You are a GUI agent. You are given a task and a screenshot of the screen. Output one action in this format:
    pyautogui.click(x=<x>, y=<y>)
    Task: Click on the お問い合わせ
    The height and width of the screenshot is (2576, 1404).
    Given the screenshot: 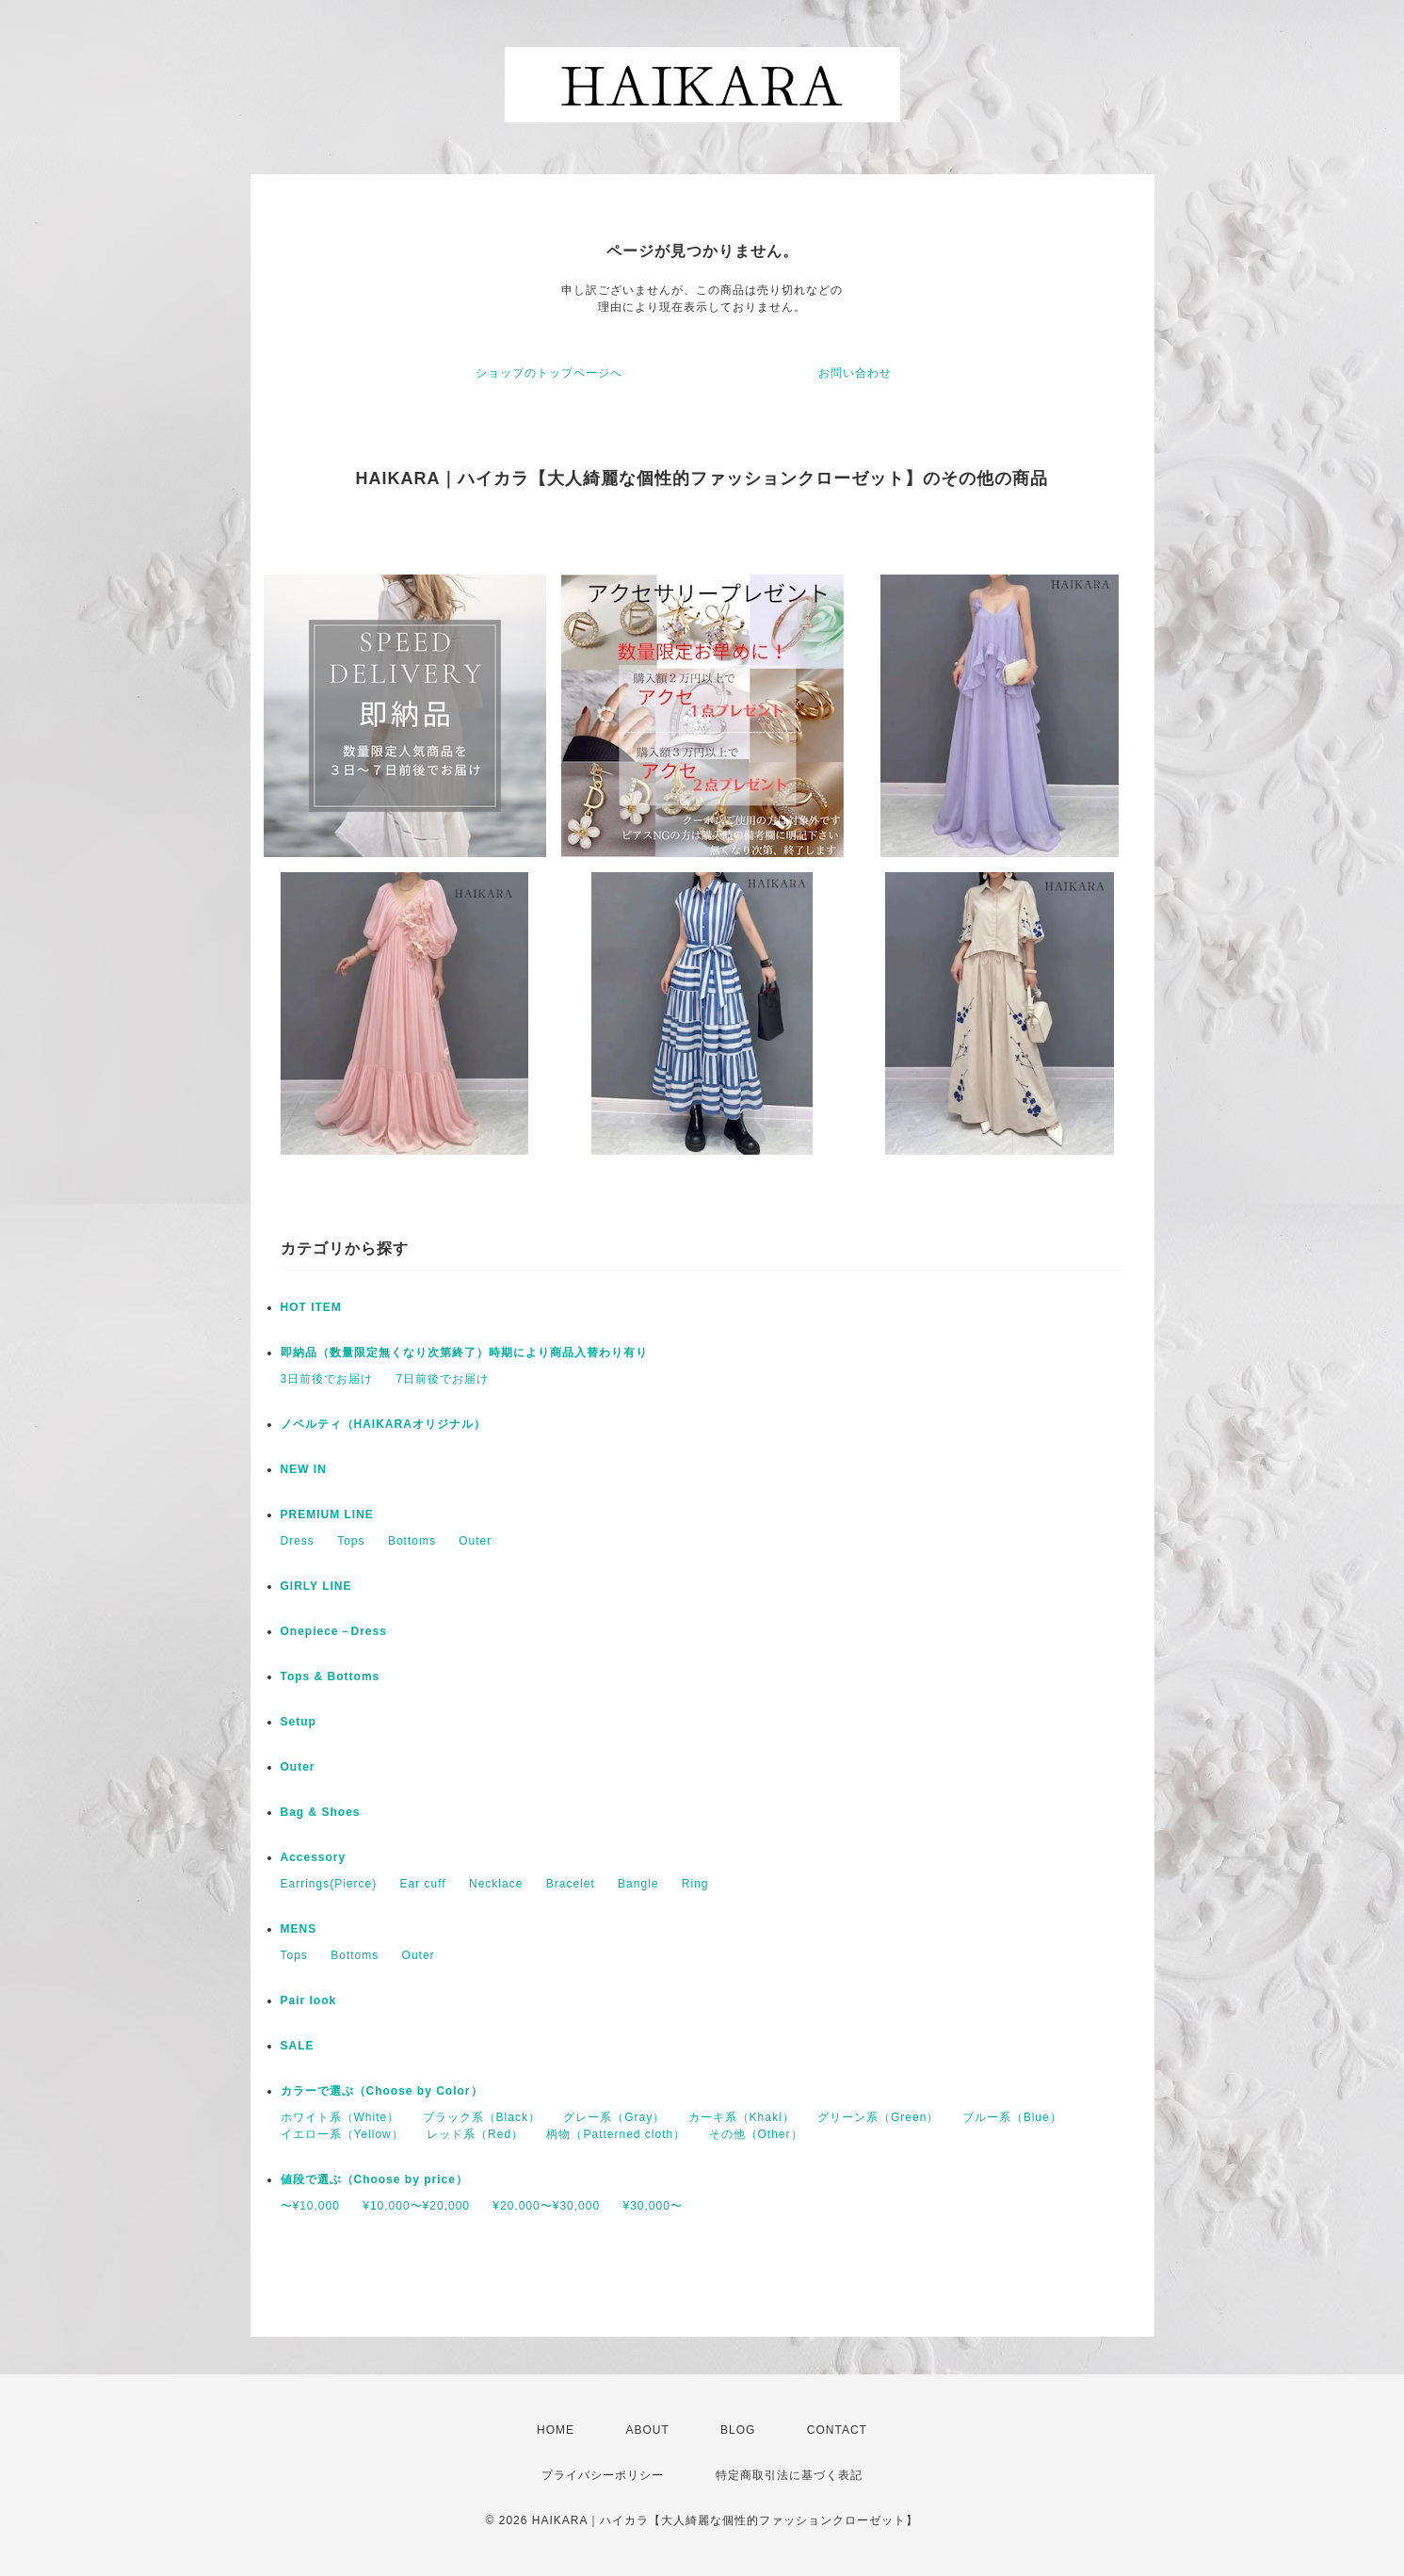 What is the action you would take?
    pyautogui.click(x=855, y=373)
    